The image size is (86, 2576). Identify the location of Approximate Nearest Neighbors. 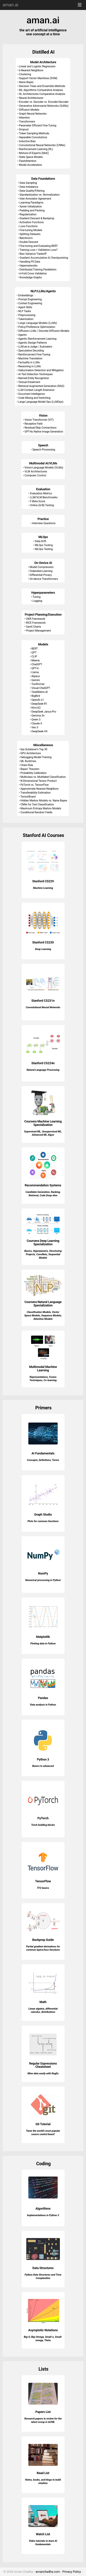
(39, 788).